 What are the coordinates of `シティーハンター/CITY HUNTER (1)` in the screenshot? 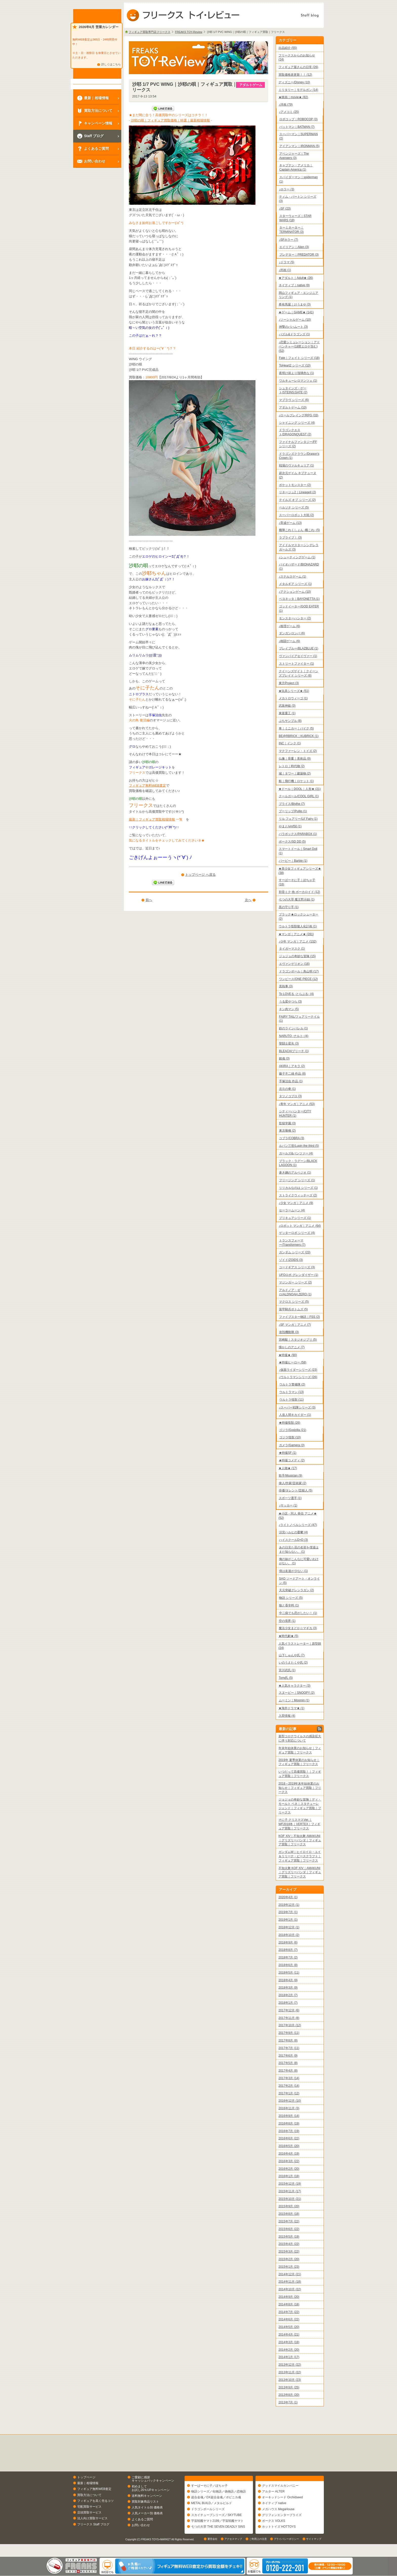 It's located at (295, 1113).